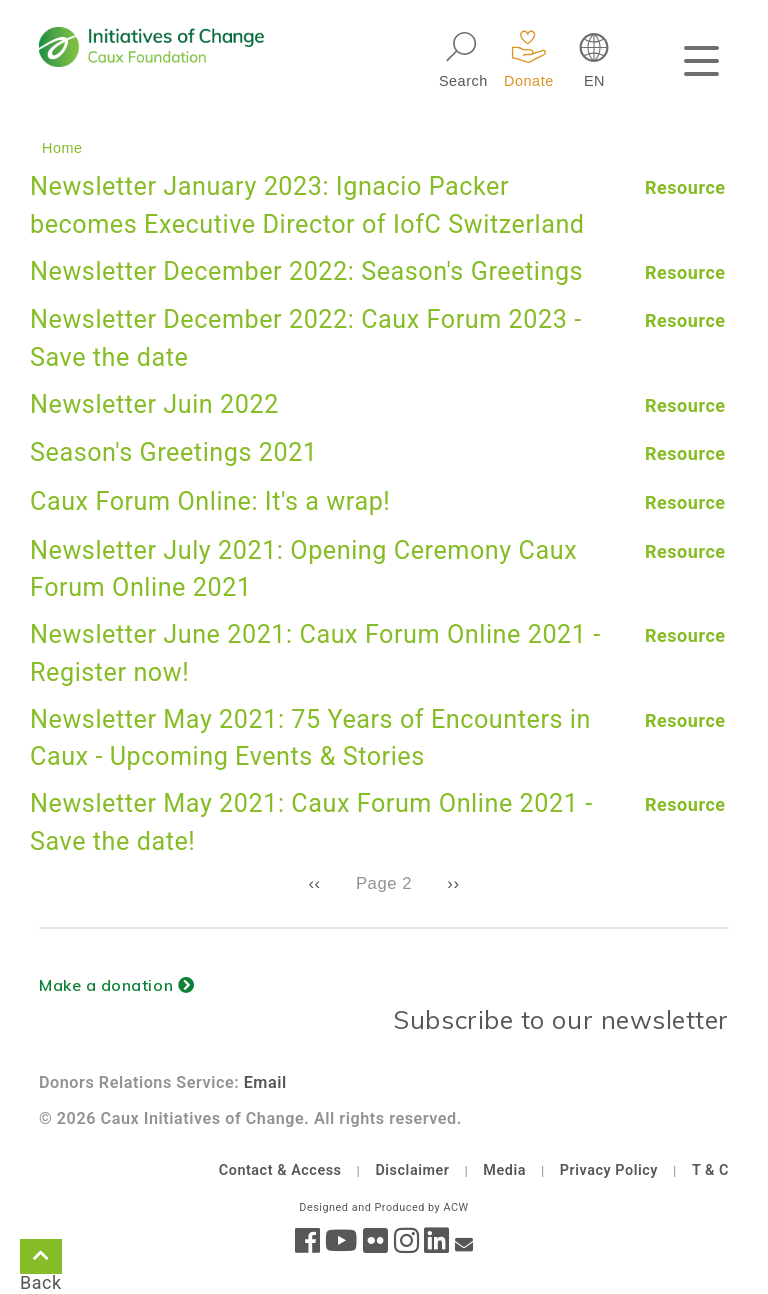 The image size is (768, 1294). What do you see at coordinates (504, 1170) in the screenshot?
I see `Media` at bounding box center [504, 1170].